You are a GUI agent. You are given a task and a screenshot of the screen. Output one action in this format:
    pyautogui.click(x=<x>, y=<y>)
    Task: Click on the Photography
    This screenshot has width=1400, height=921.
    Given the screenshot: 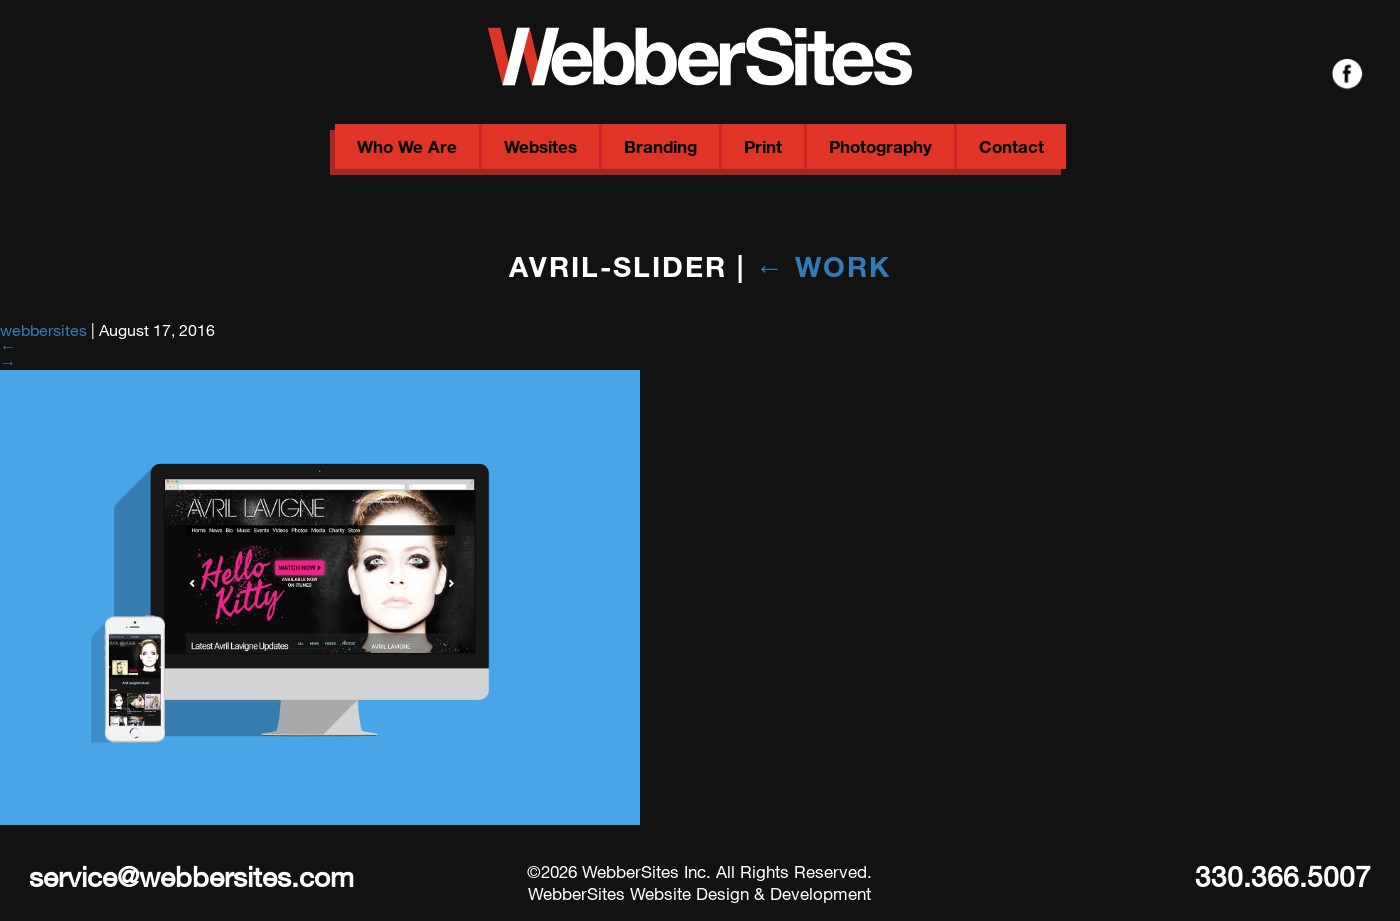 What is the action you would take?
    pyautogui.click(x=880, y=146)
    